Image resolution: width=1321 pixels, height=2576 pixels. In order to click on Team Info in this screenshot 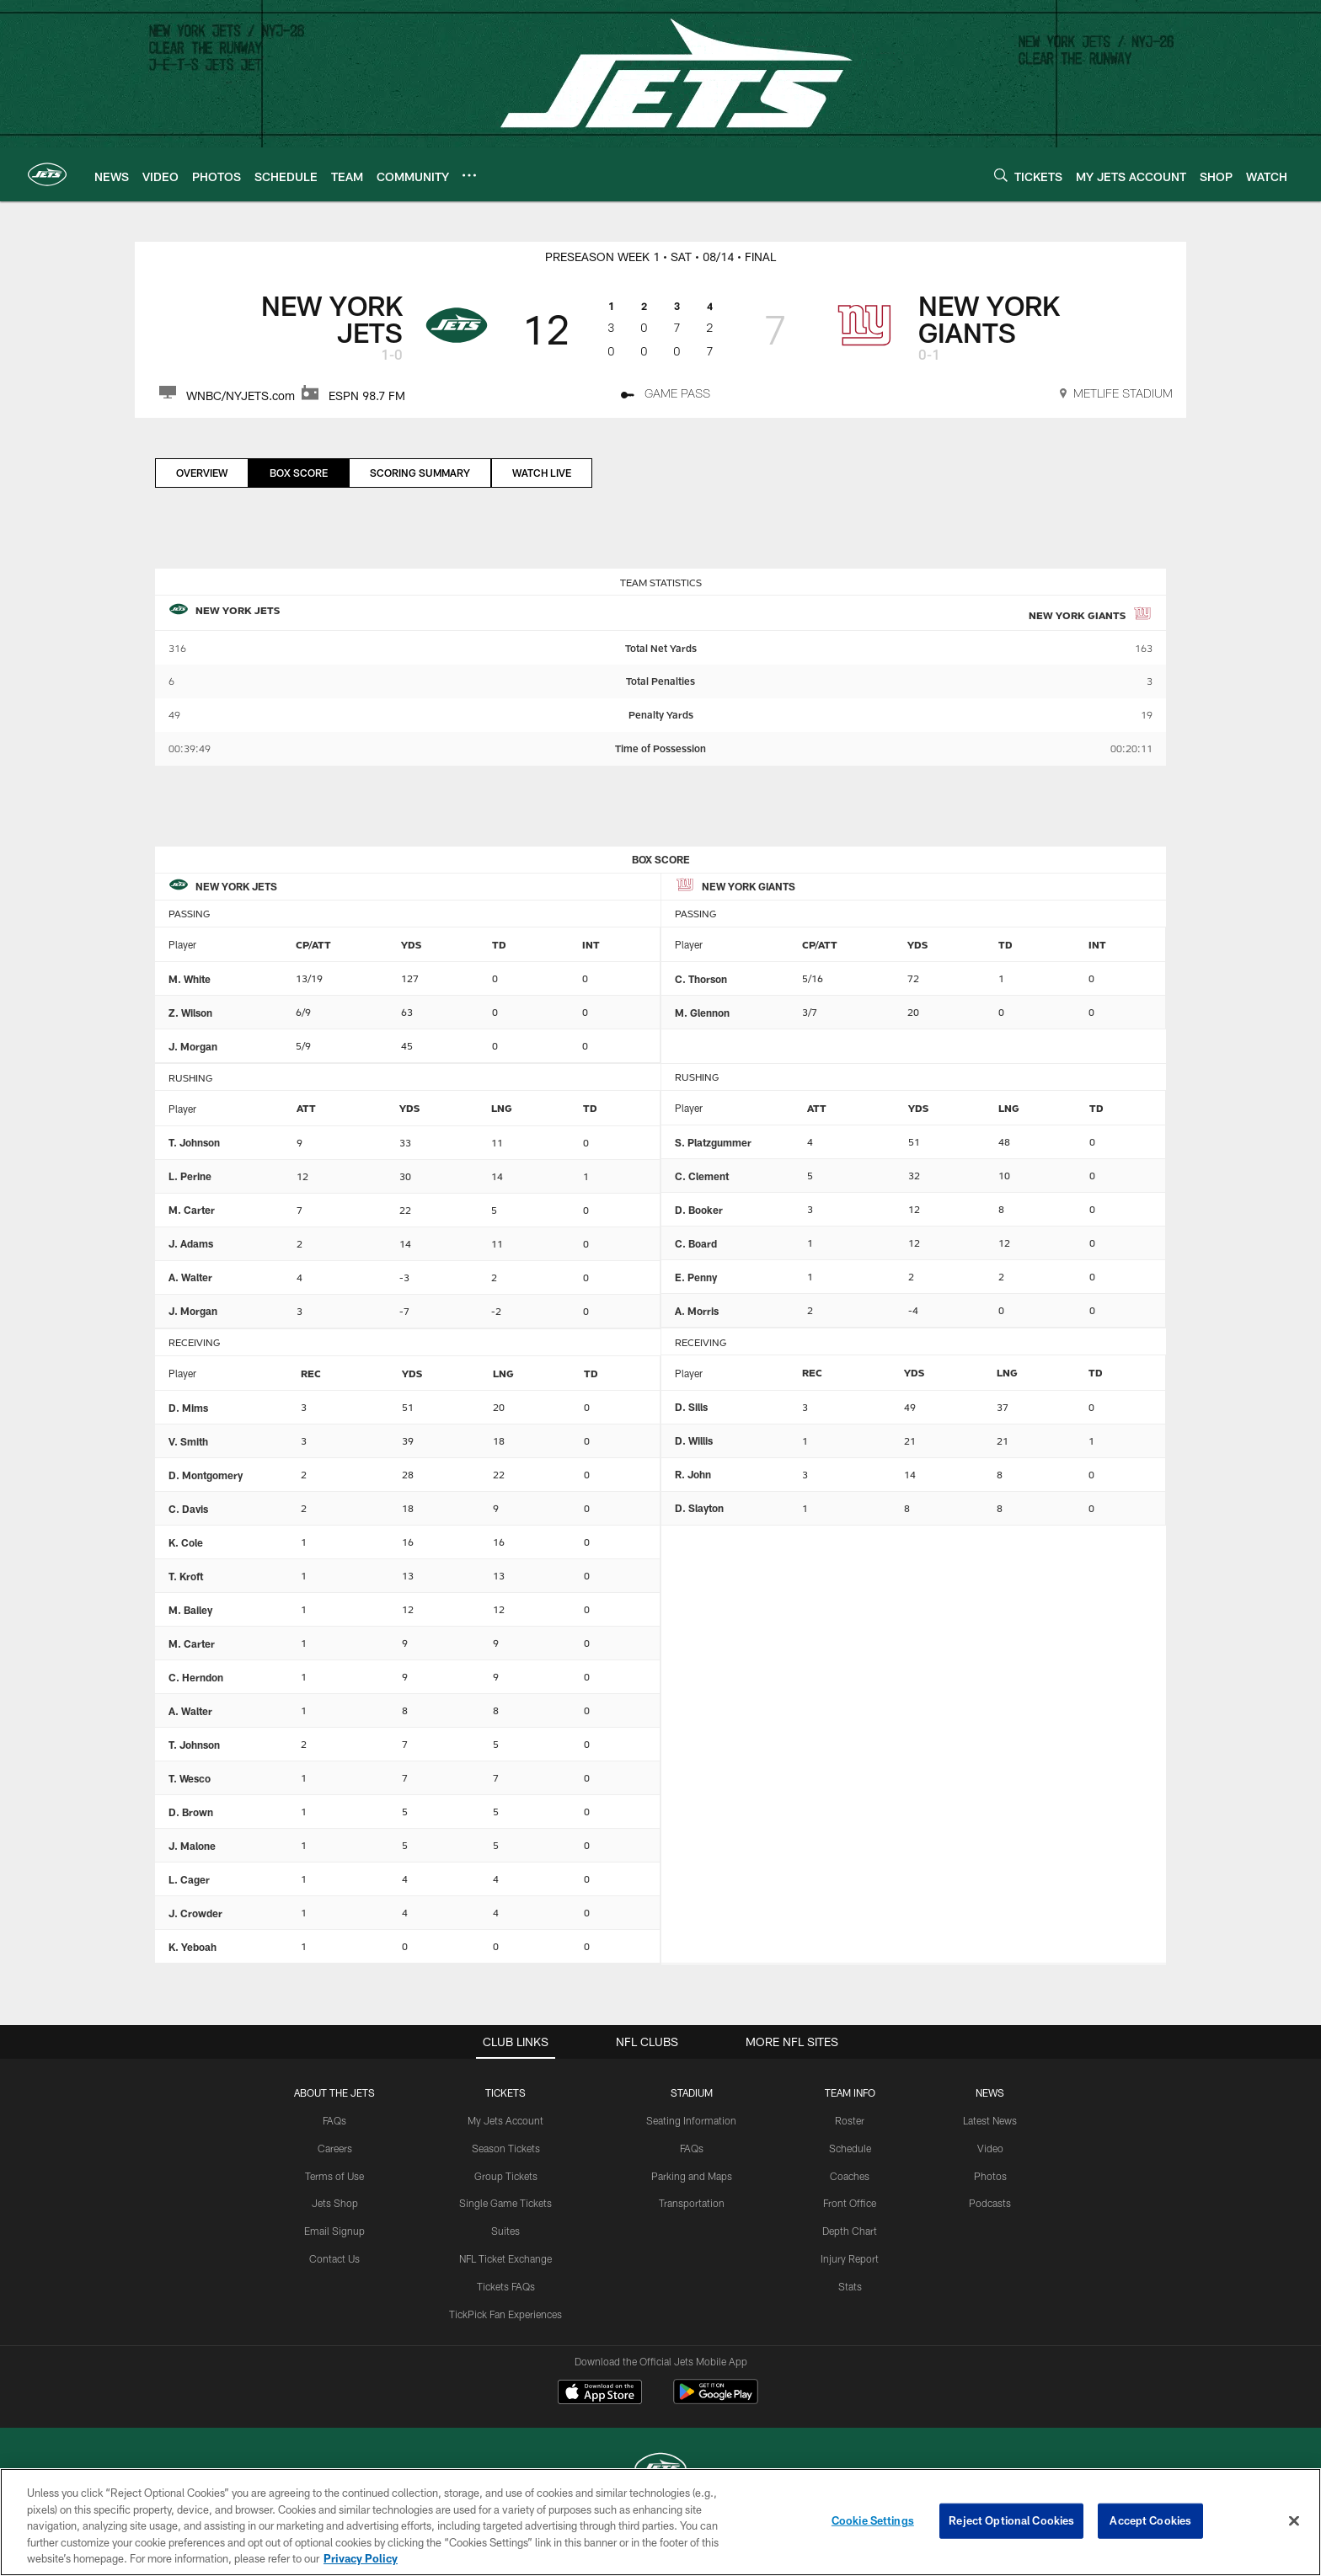, I will do `click(850, 2092)`.